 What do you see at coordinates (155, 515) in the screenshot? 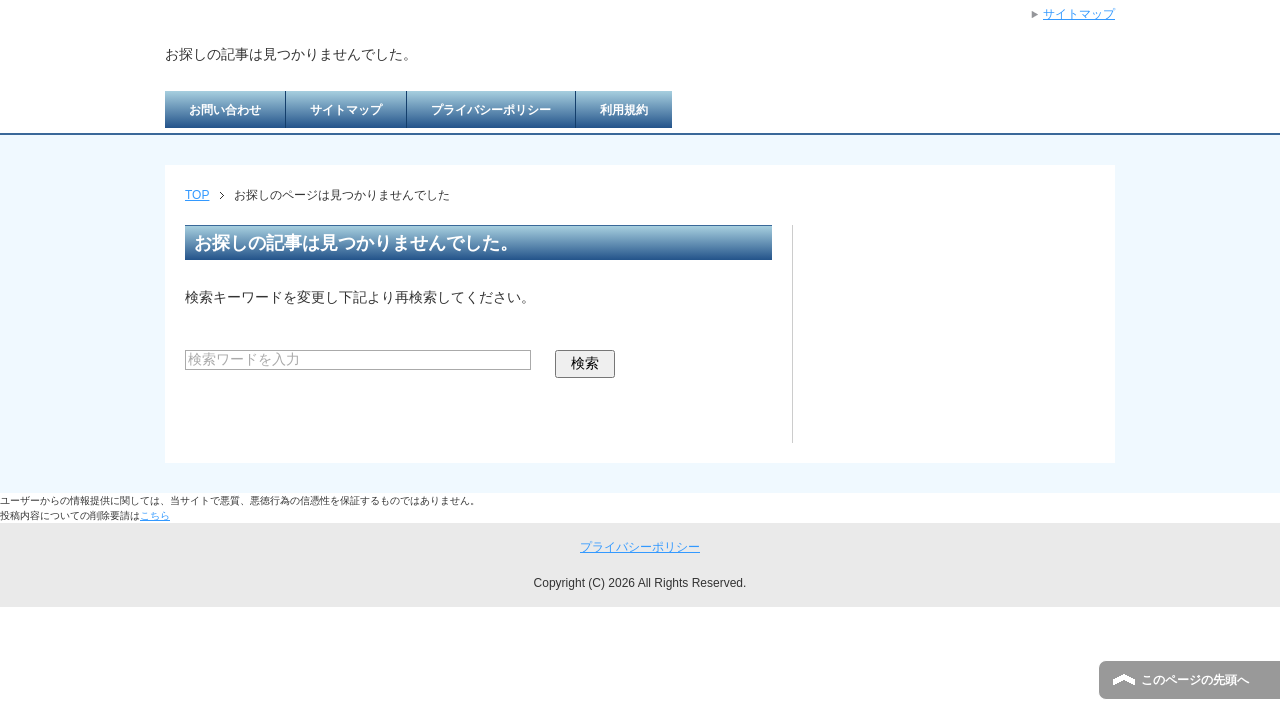
I see `こちら` at bounding box center [155, 515].